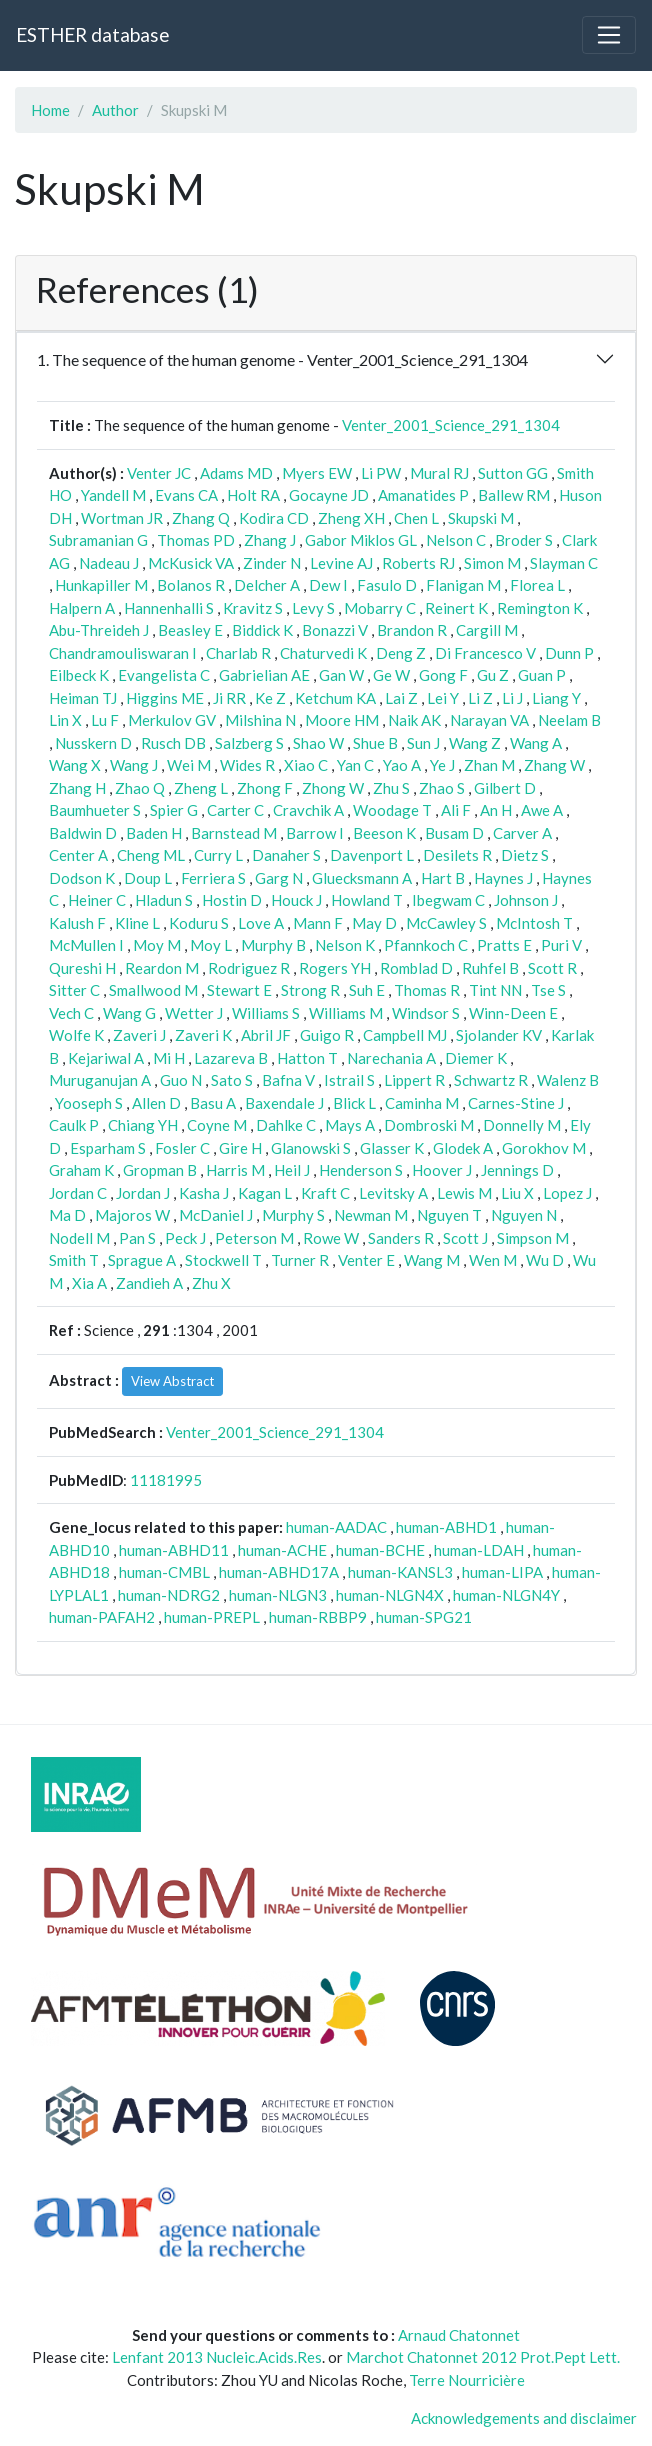 This screenshot has height=2446, width=652. I want to click on Sato S, so click(232, 1080).